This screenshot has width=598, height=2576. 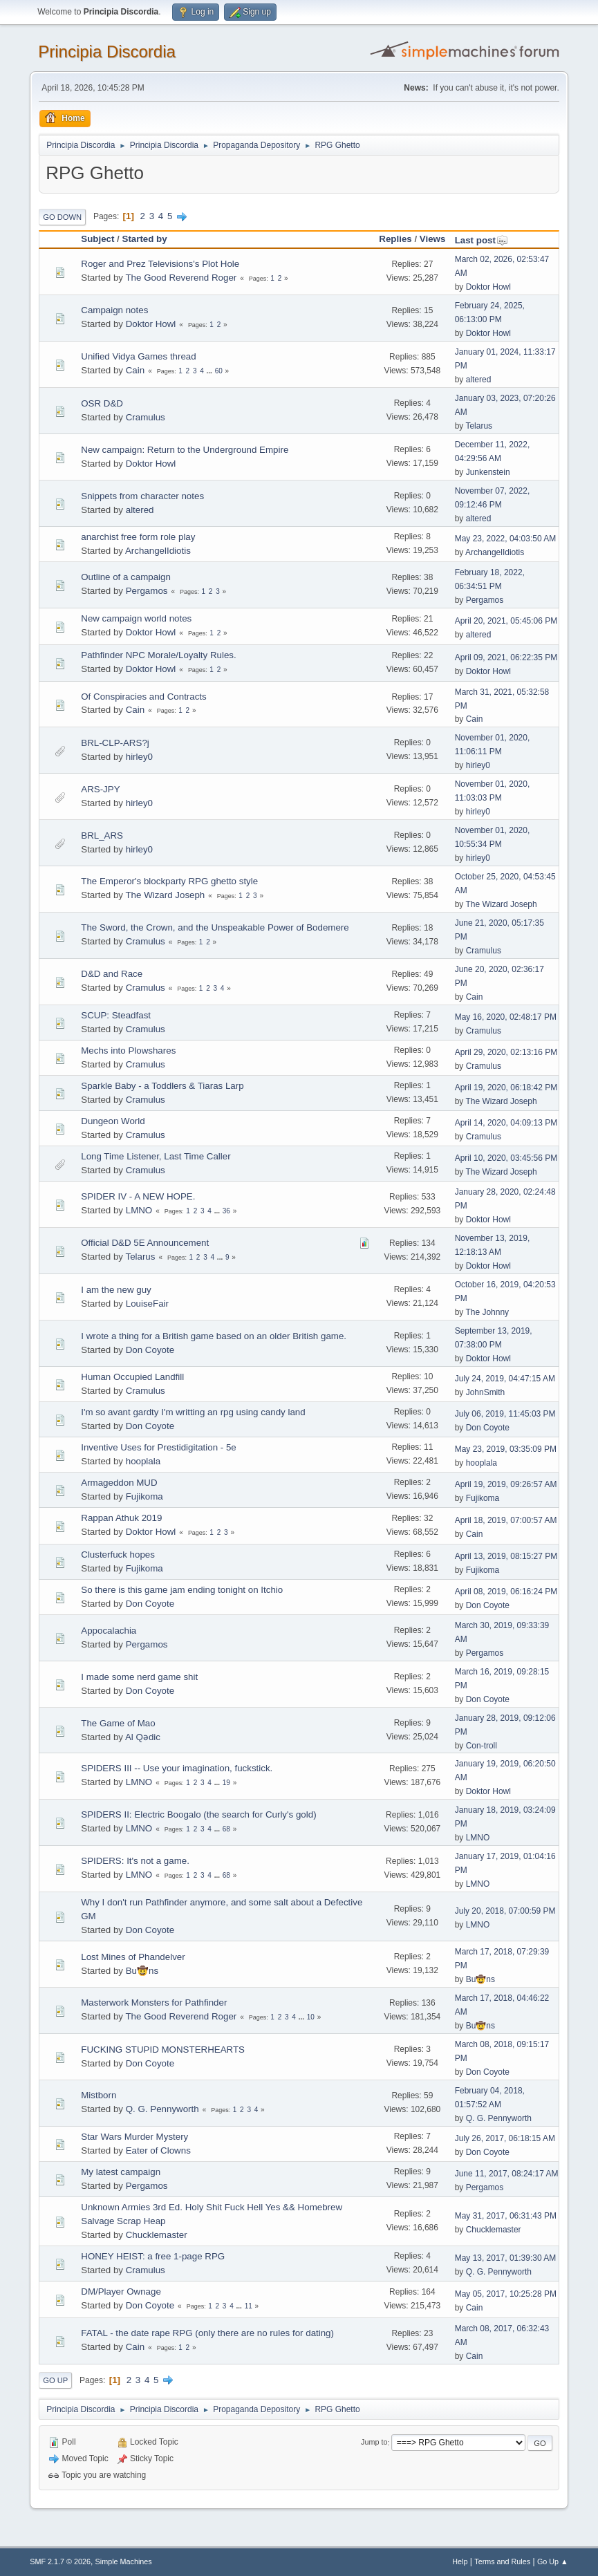 What do you see at coordinates (505, 1378) in the screenshot?
I see `July 24, 2019, 04:47:15 AM` at bounding box center [505, 1378].